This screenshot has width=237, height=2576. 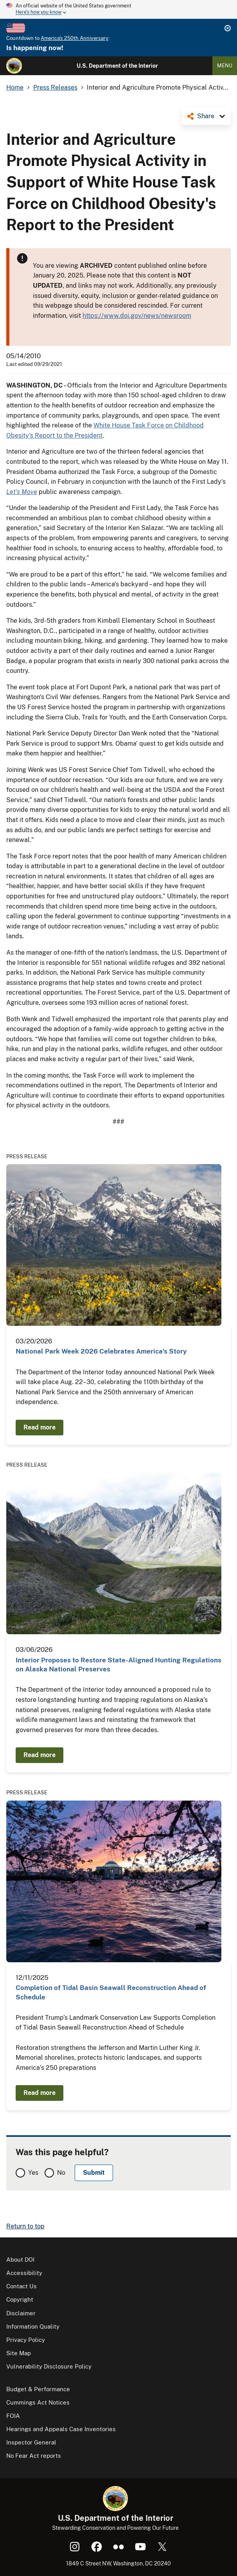 I want to click on Vulnerability Disclosure Policy, so click(x=49, y=2366).